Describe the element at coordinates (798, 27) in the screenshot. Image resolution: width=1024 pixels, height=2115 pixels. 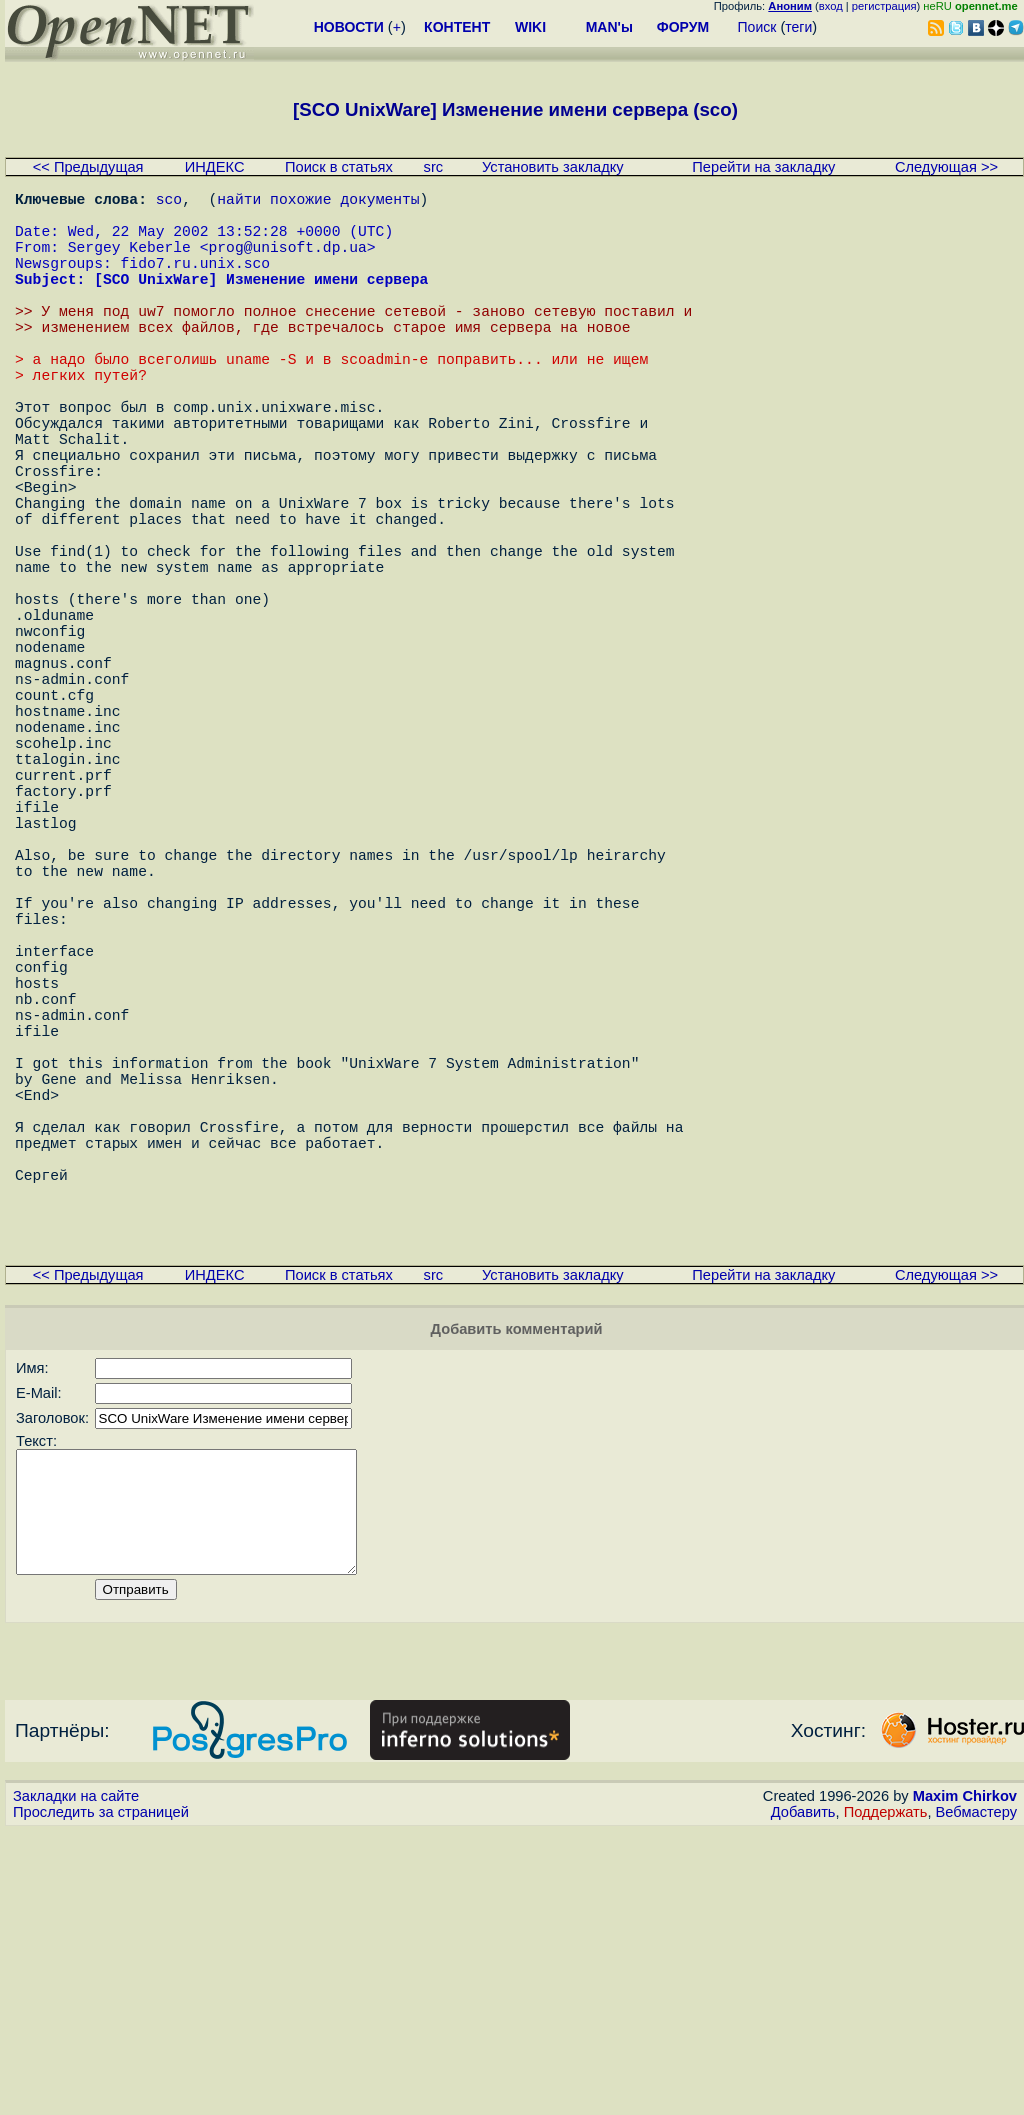
I see `теги` at that location.